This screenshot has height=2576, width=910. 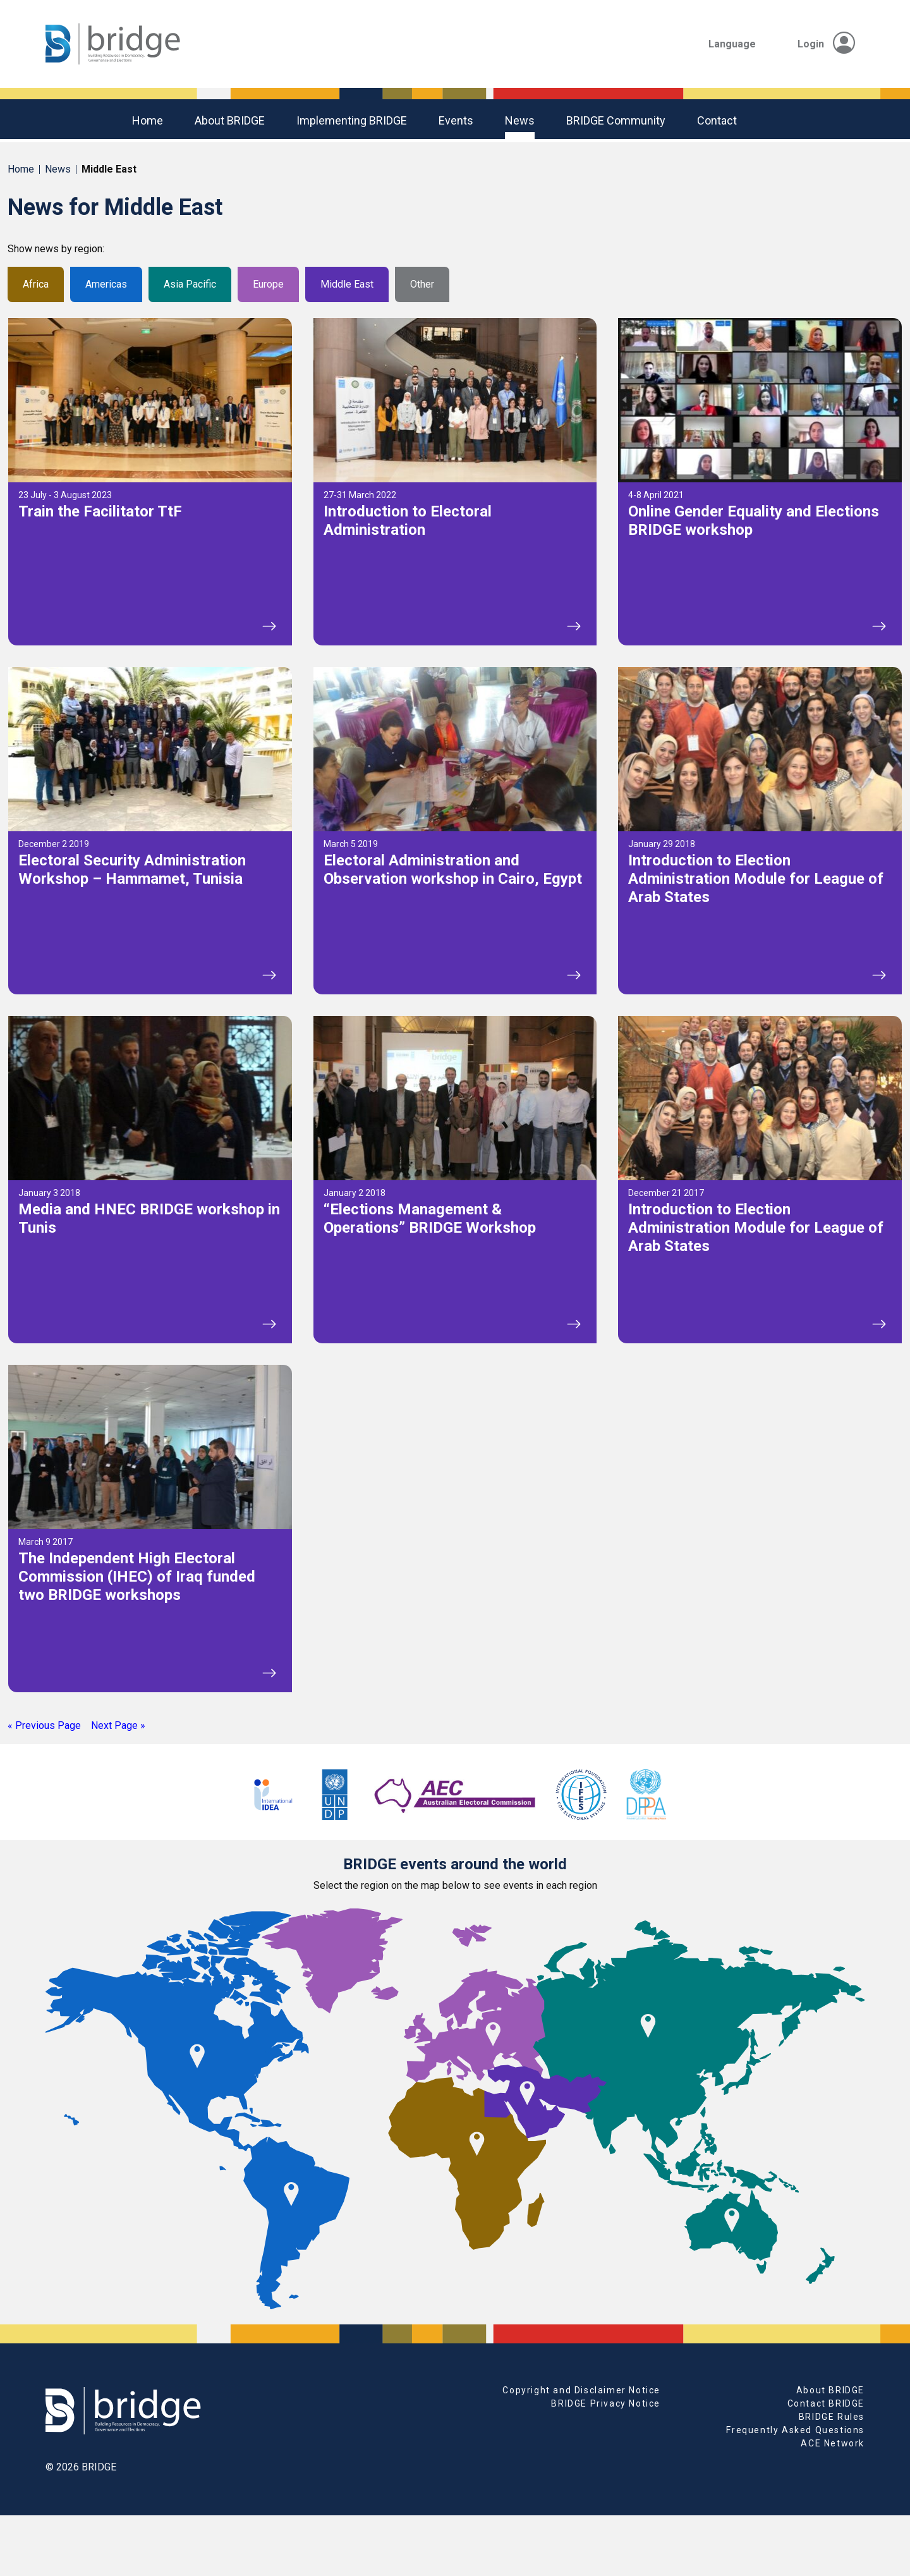 What do you see at coordinates (615, 120) in the screenshot?
I see `BRIDGE community` at bounding box center [615, 120].